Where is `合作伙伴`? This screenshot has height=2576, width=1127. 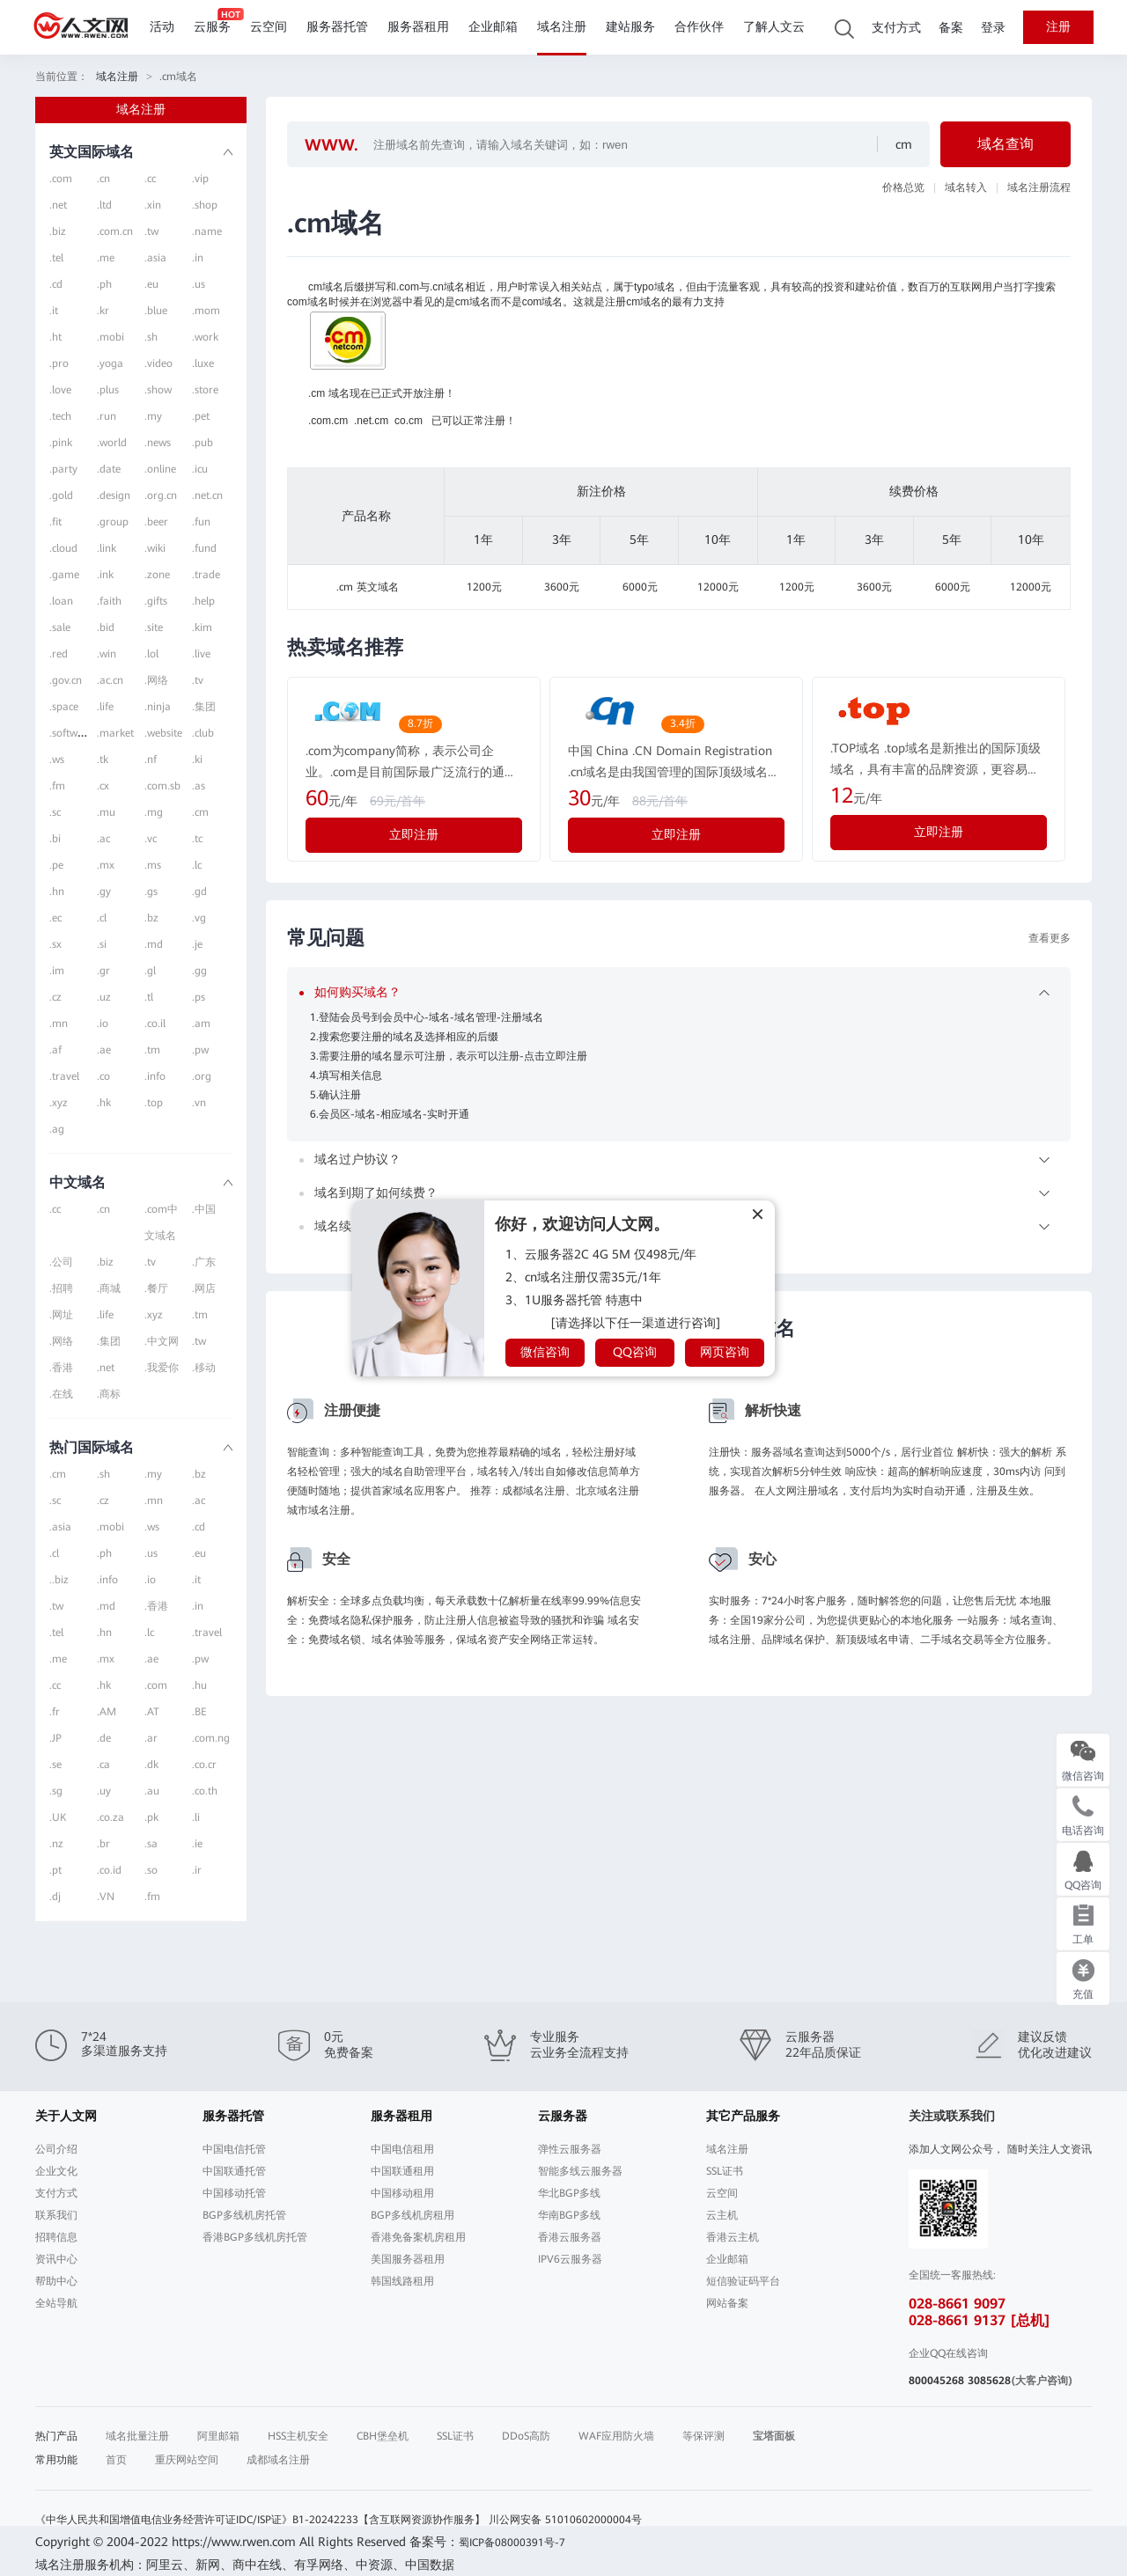
合作伙伴 is located at coordinates (699, 26).